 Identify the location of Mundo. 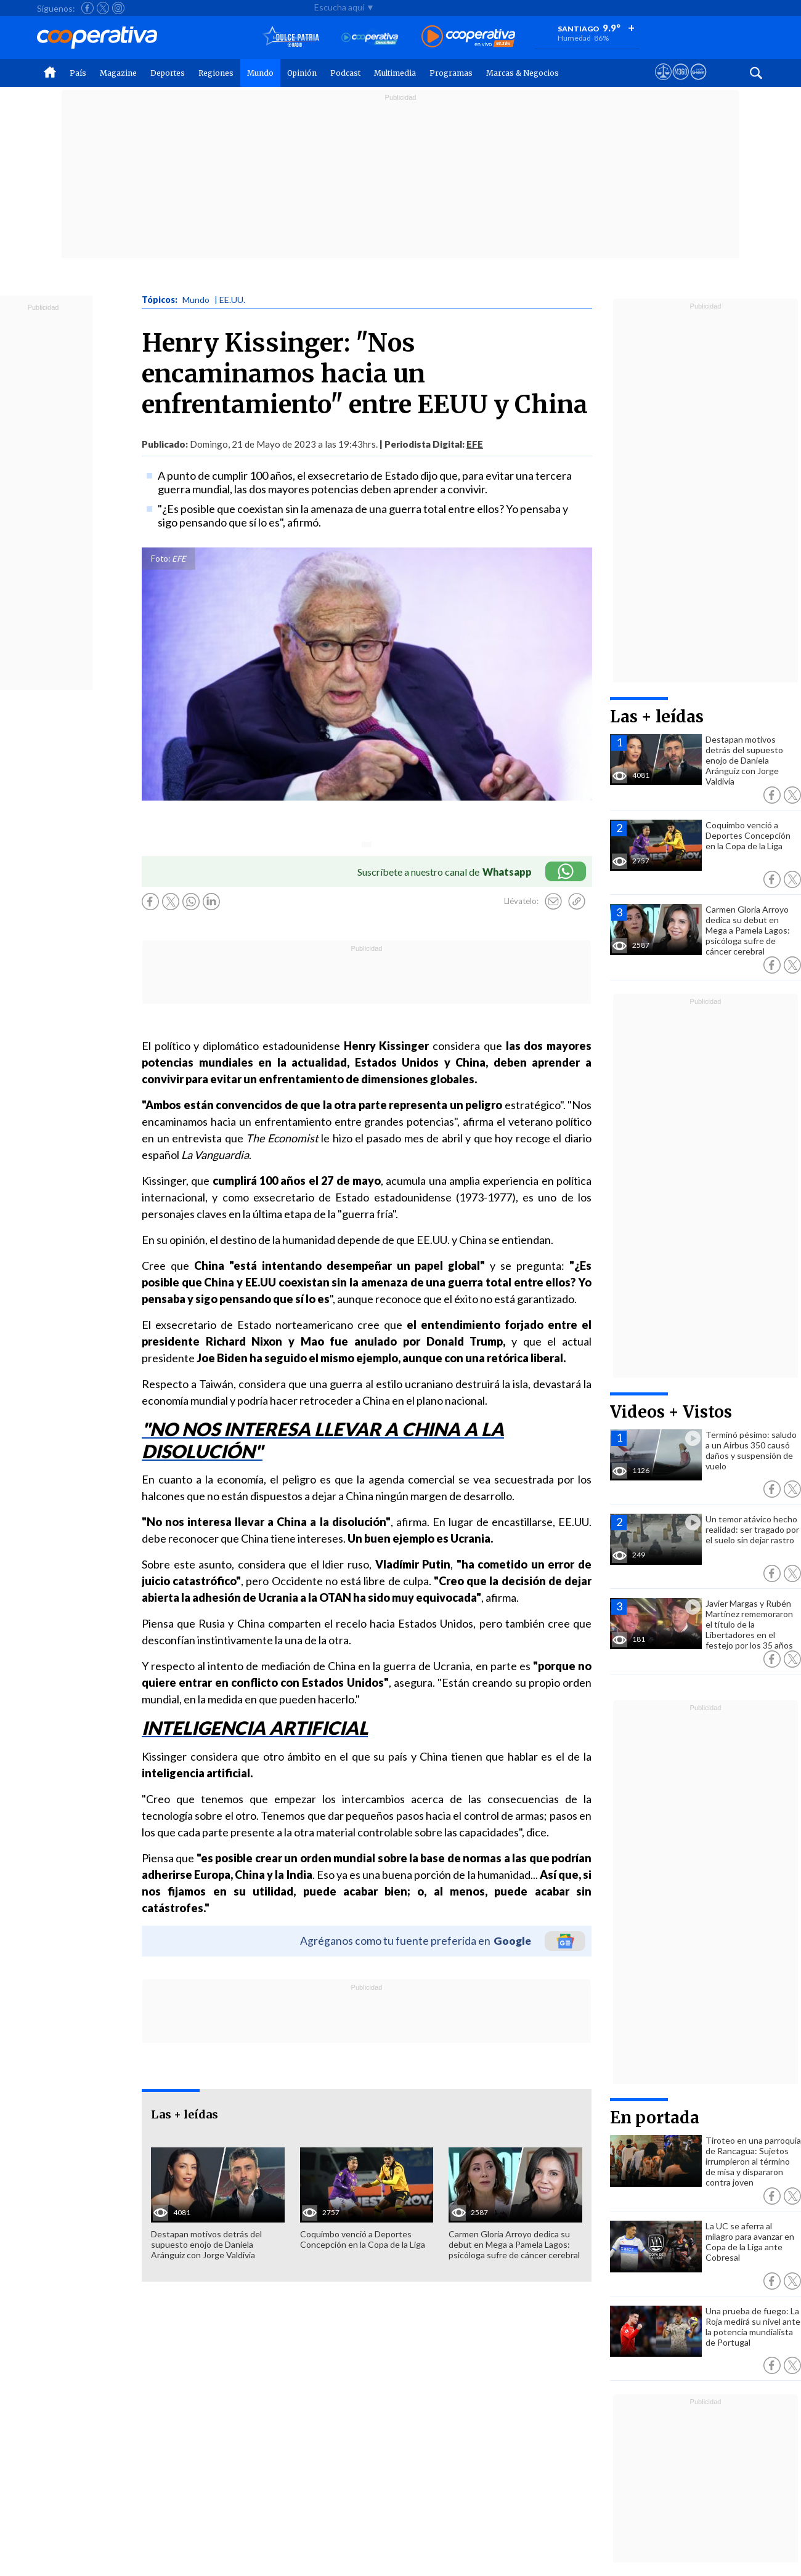
(260, 73).